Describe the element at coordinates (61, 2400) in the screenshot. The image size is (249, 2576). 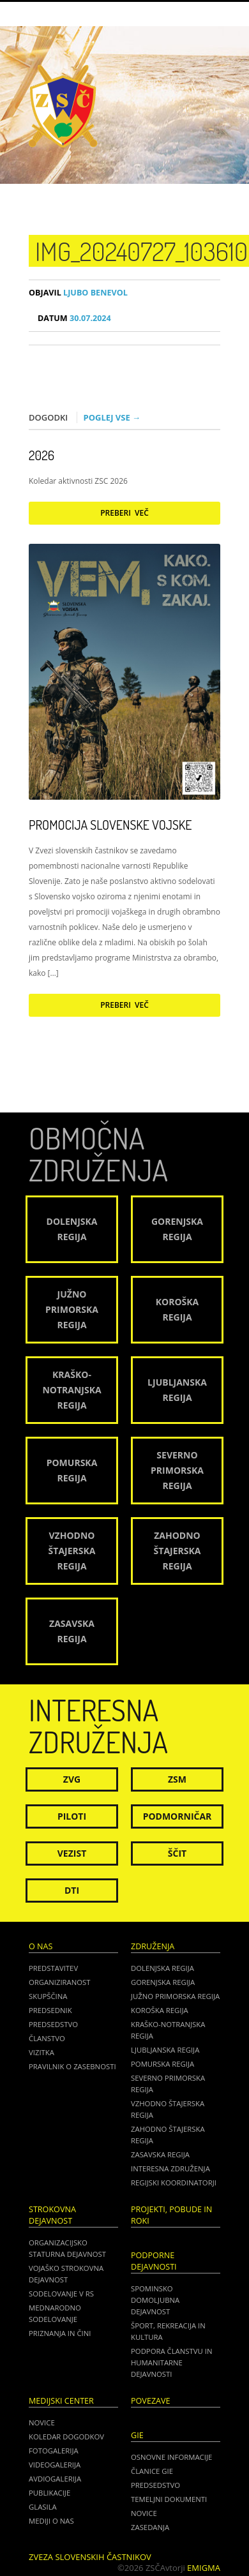
I see `Medijski center` at that location.